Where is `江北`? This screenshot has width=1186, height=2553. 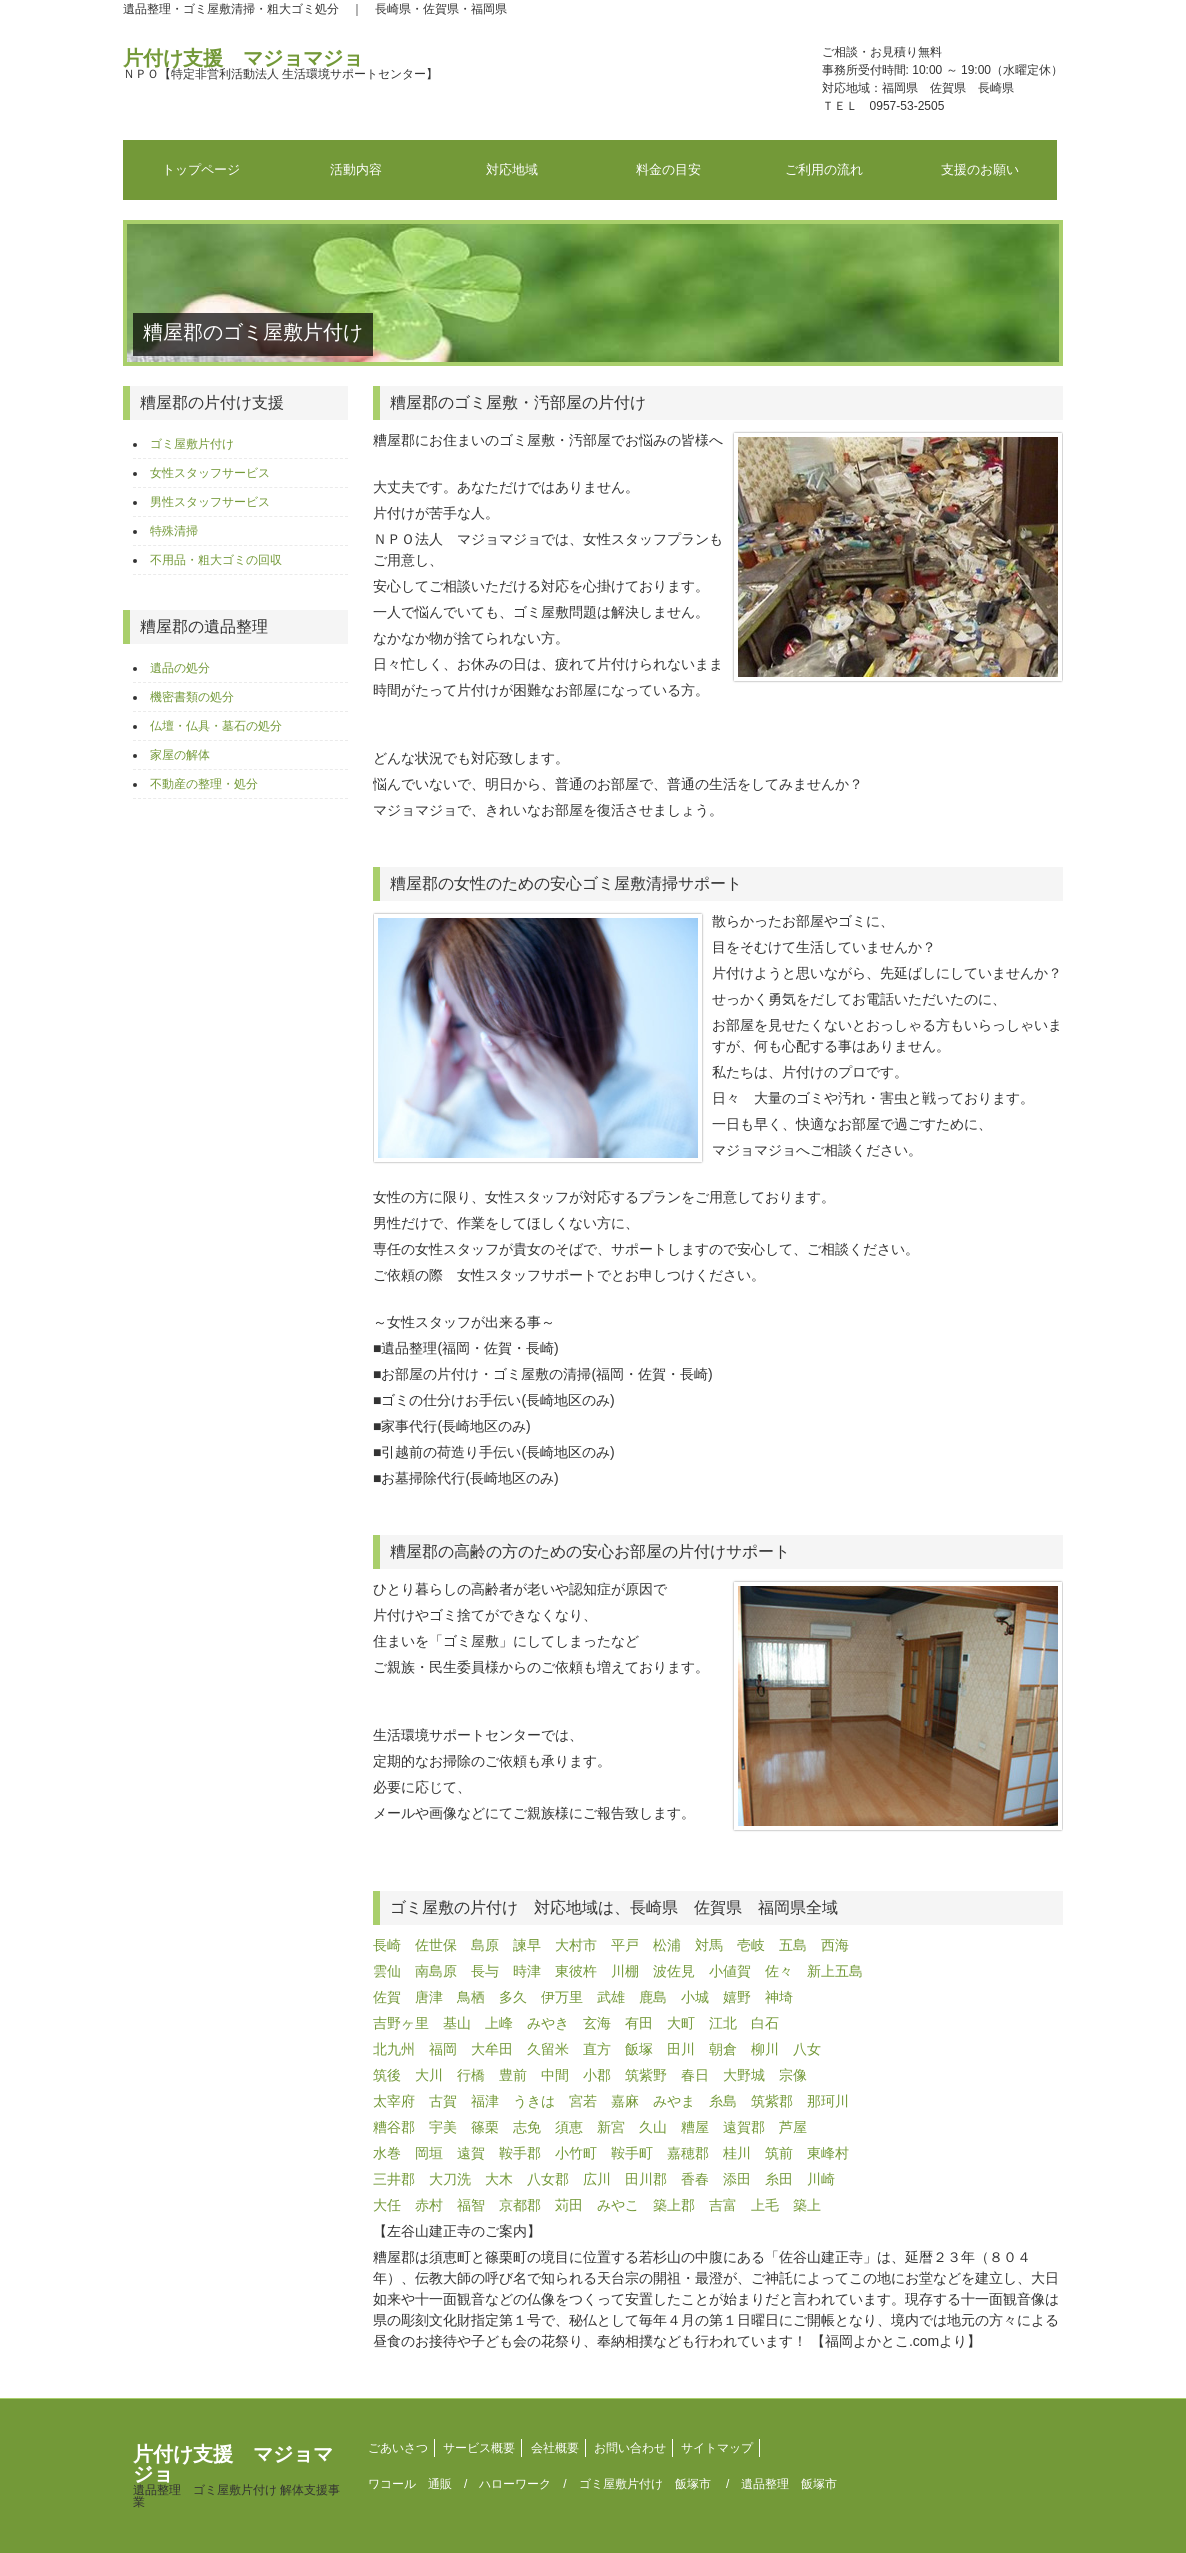 江北 is located at coordinates (723, 2023).